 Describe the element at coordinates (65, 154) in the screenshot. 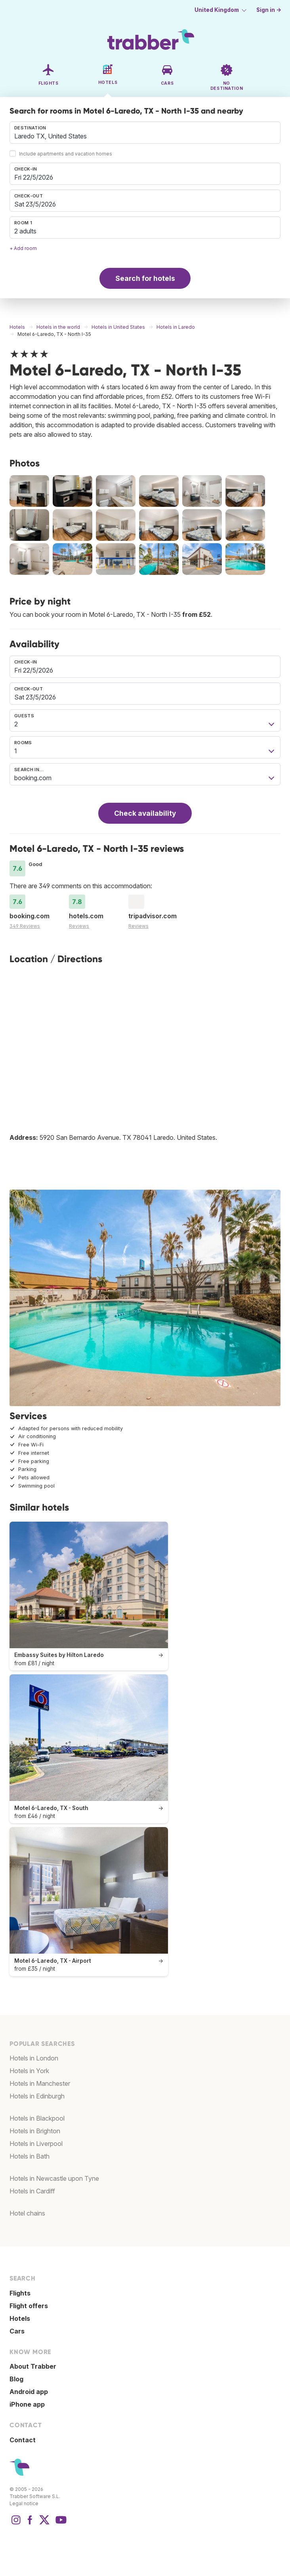

I see `Include apartments and vacation homes` at that location.